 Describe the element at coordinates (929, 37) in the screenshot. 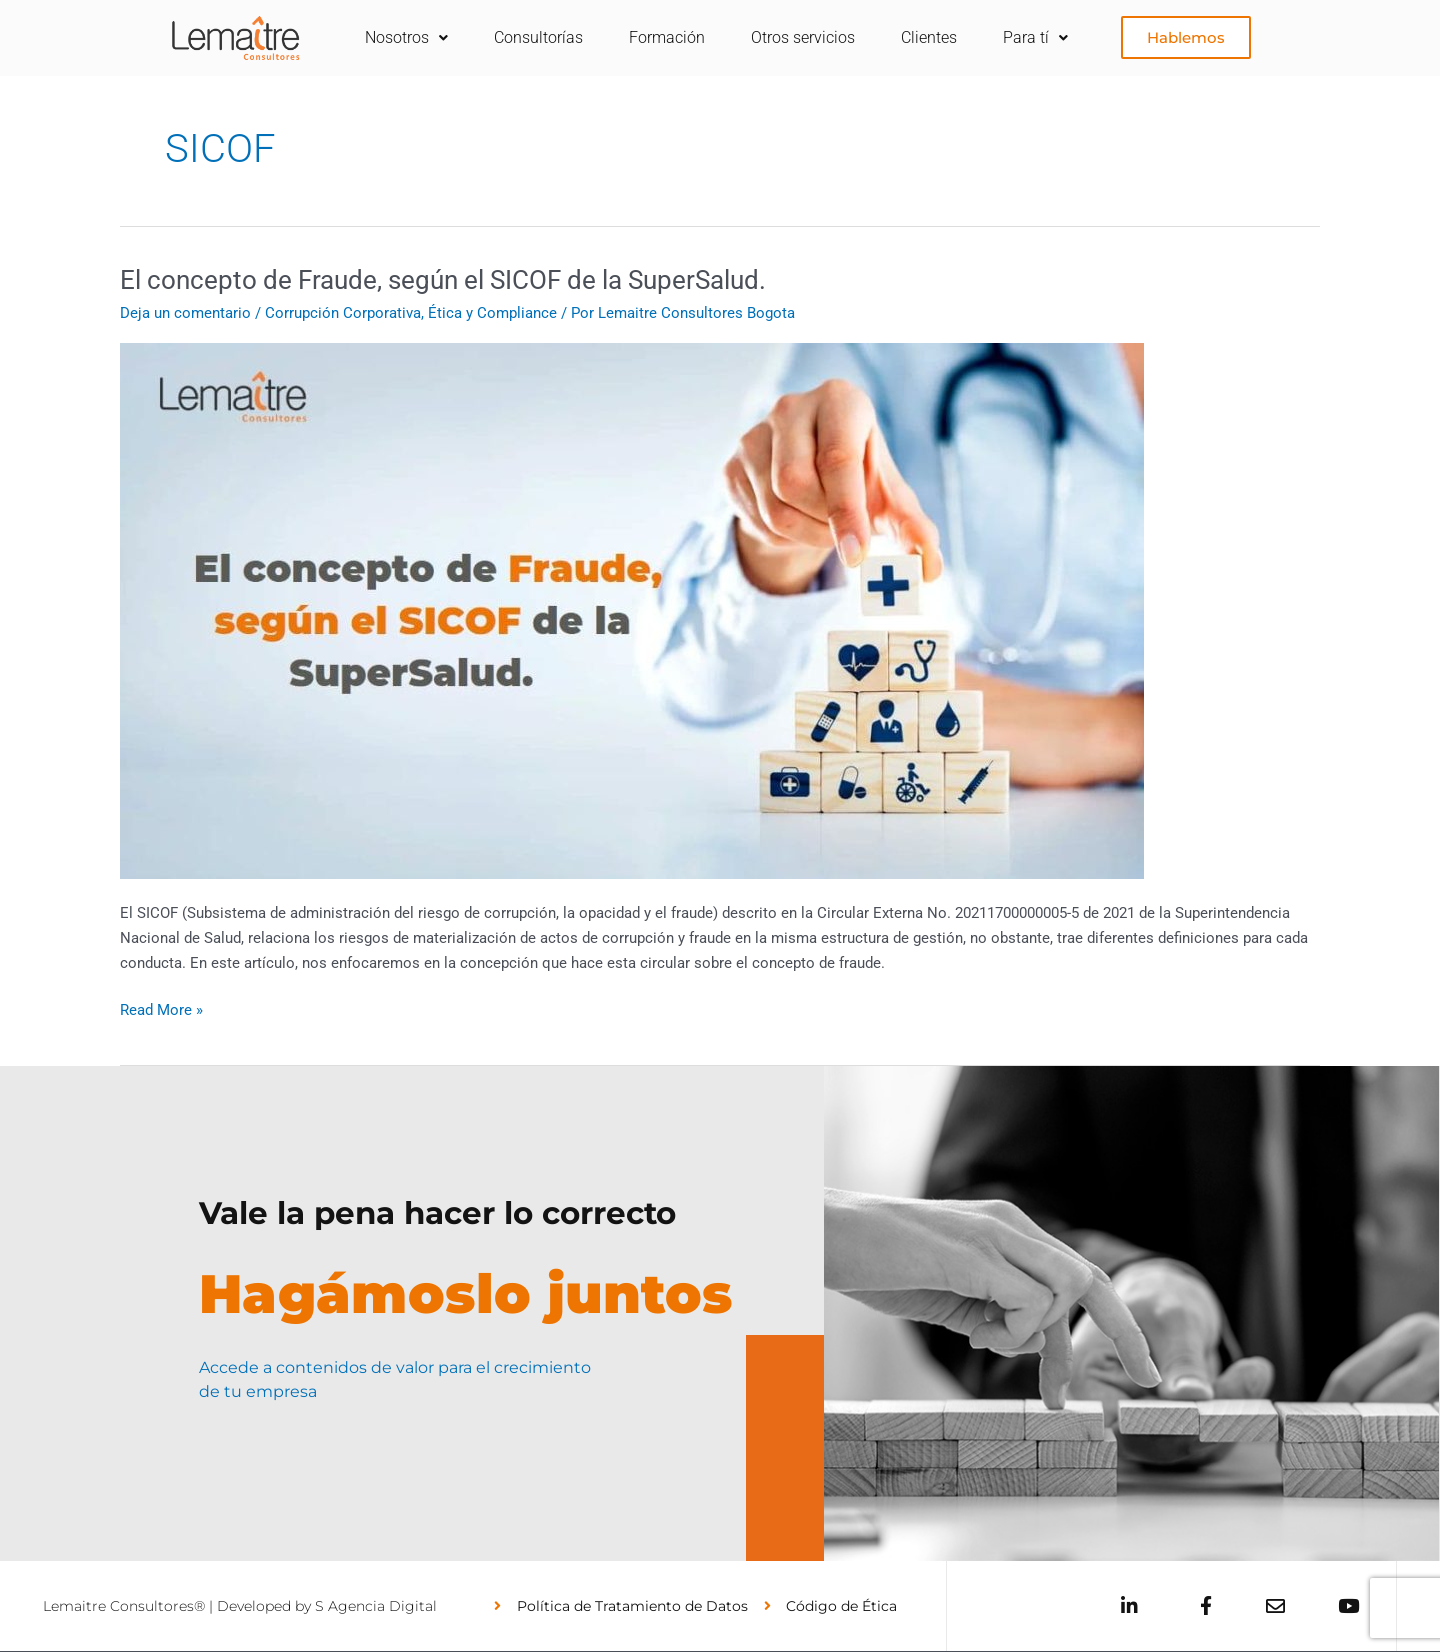

I see `Clientes` at that location.